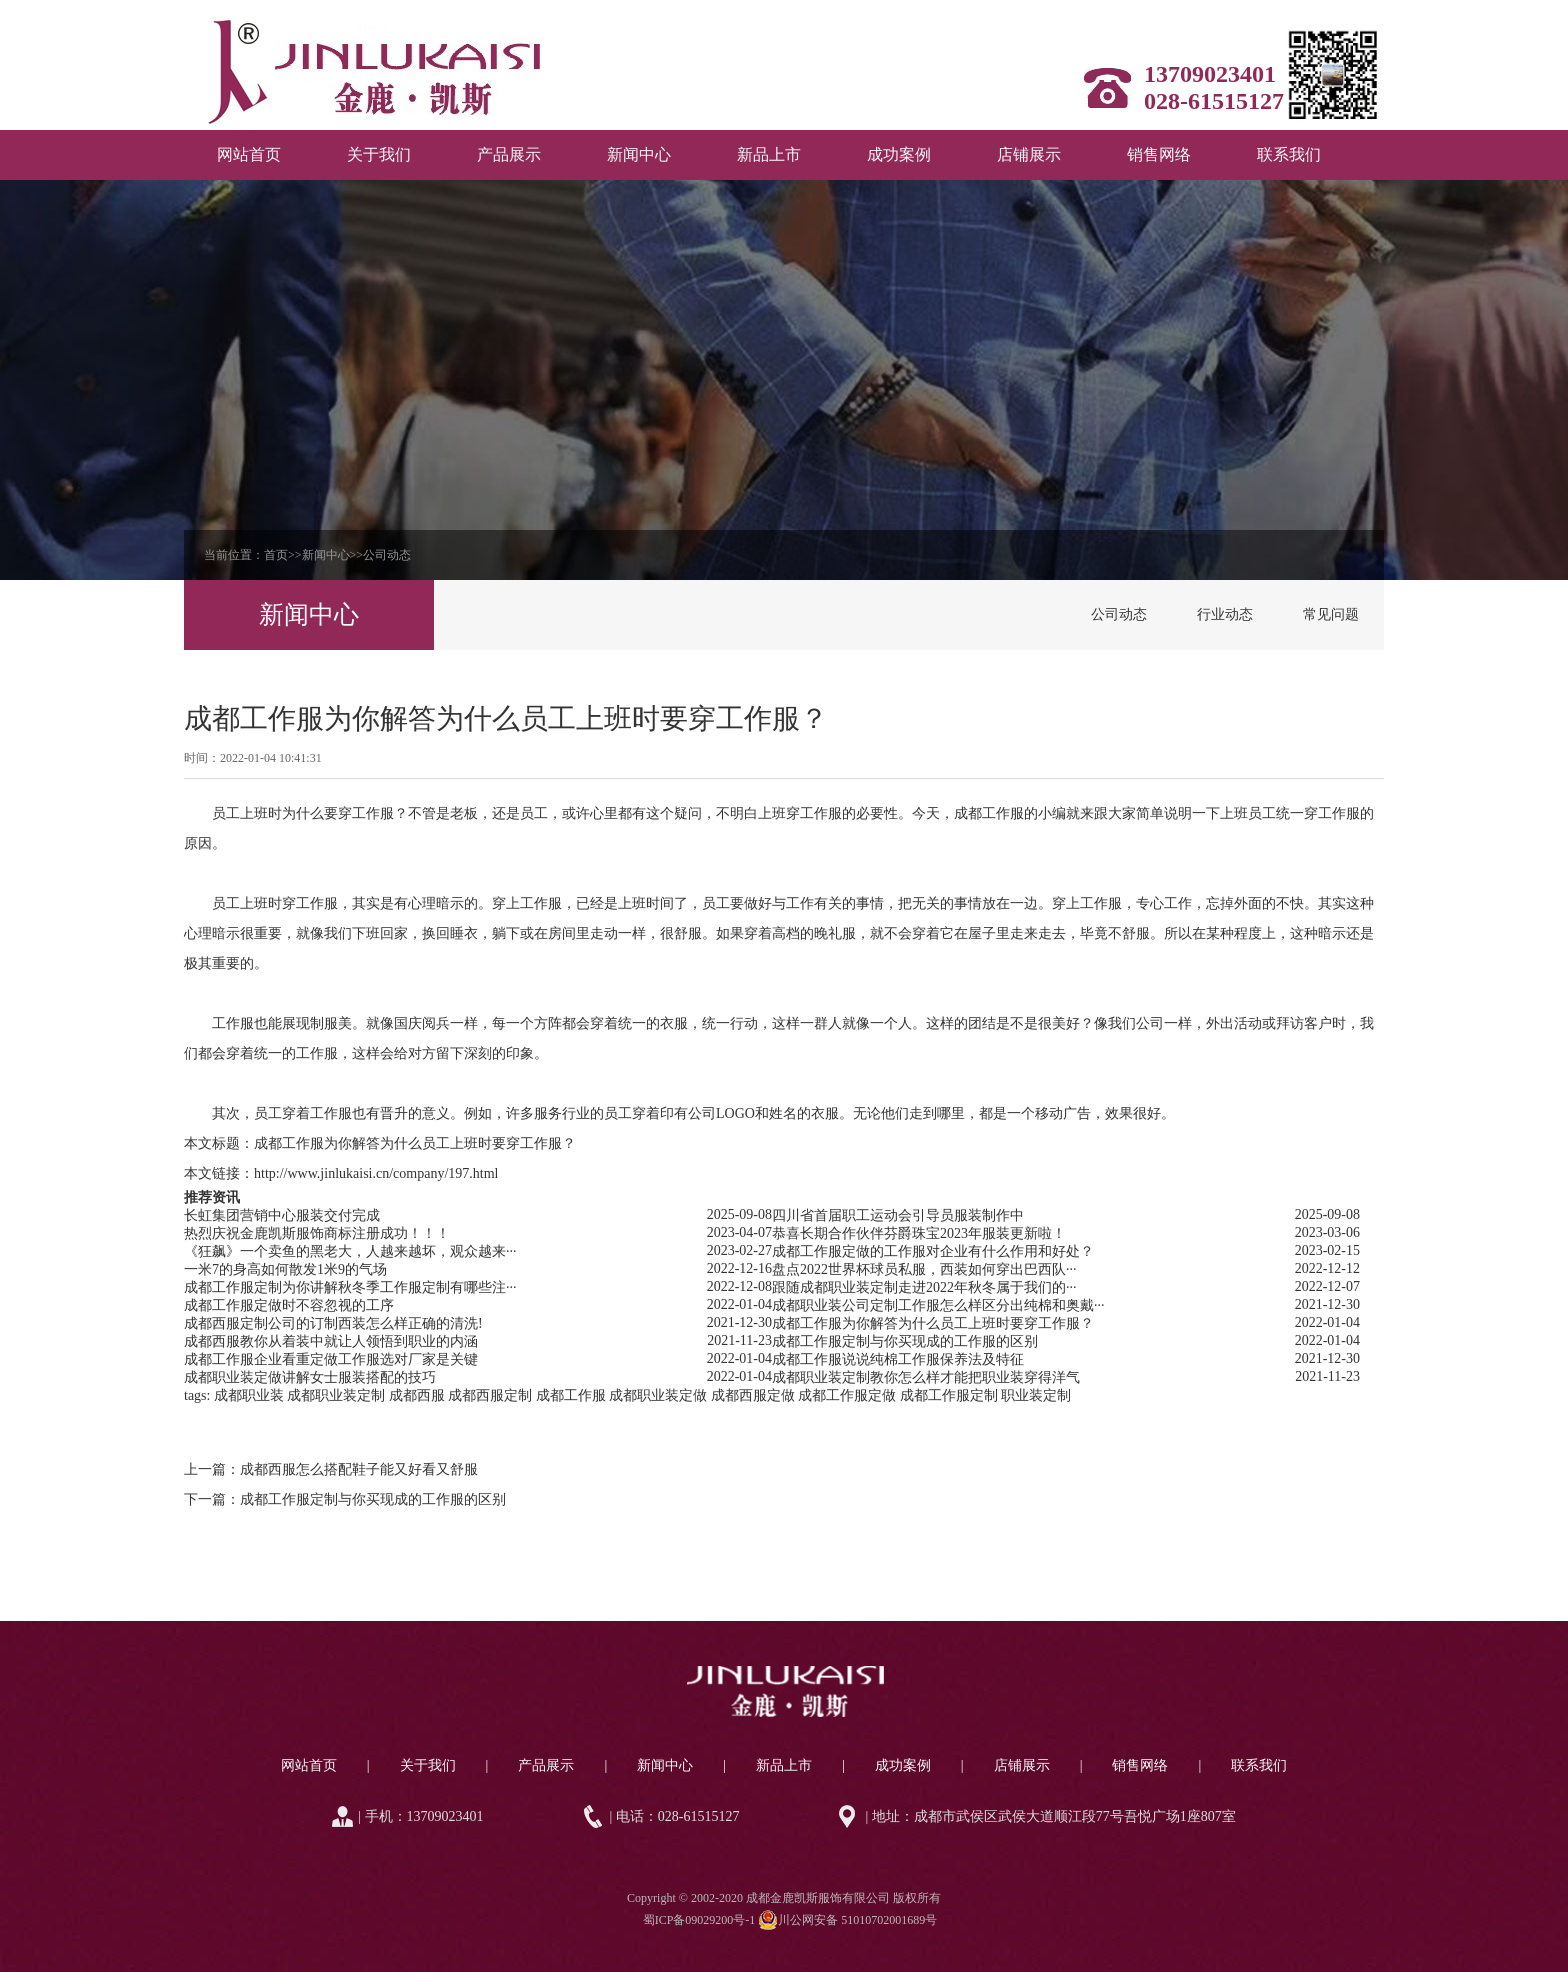  What do you see at coordinates (1029, 154) in the screenshot?
I see `店铺展示` at bounding box center [1029, 154].